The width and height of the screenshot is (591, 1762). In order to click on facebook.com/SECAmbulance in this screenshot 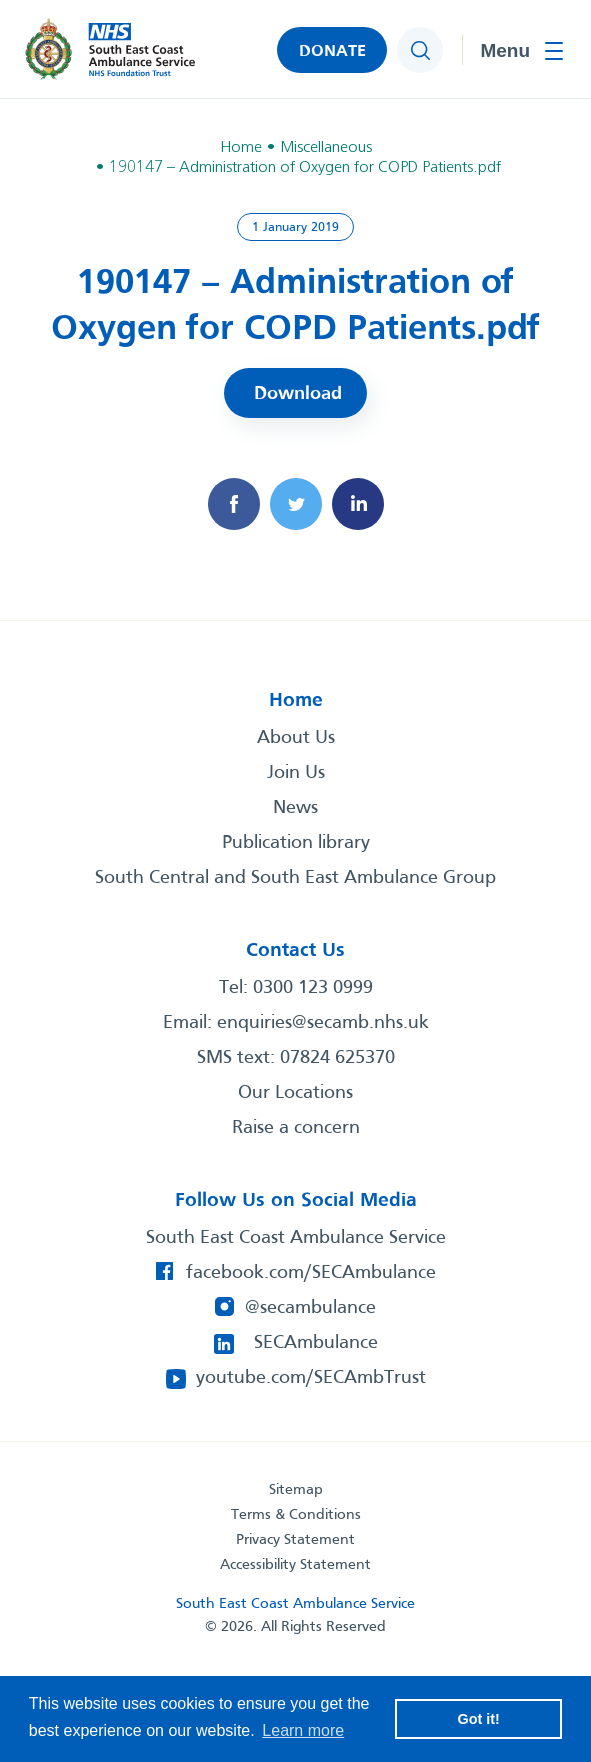, I will do `click(311, 1273)`.